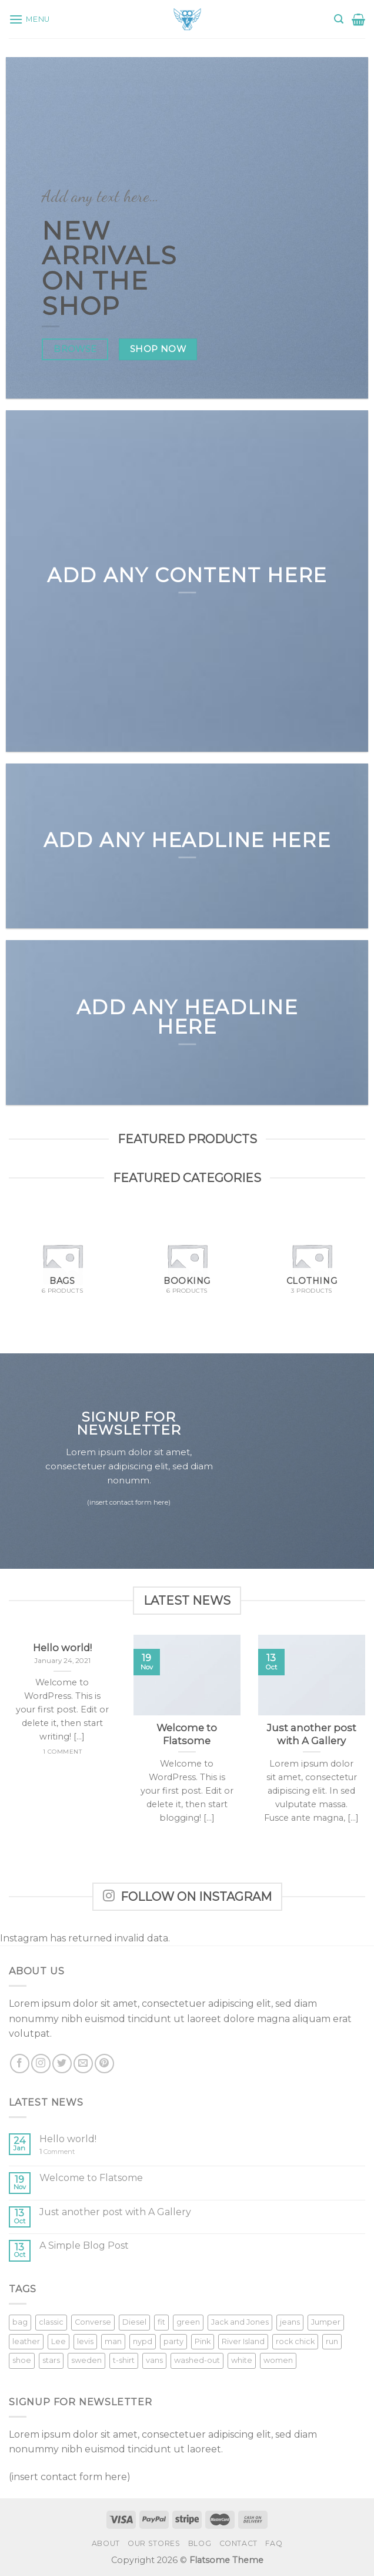 This screenshot has height=2576, width=374. I want to click on [Follow on Instagram], so click(41, 2063).